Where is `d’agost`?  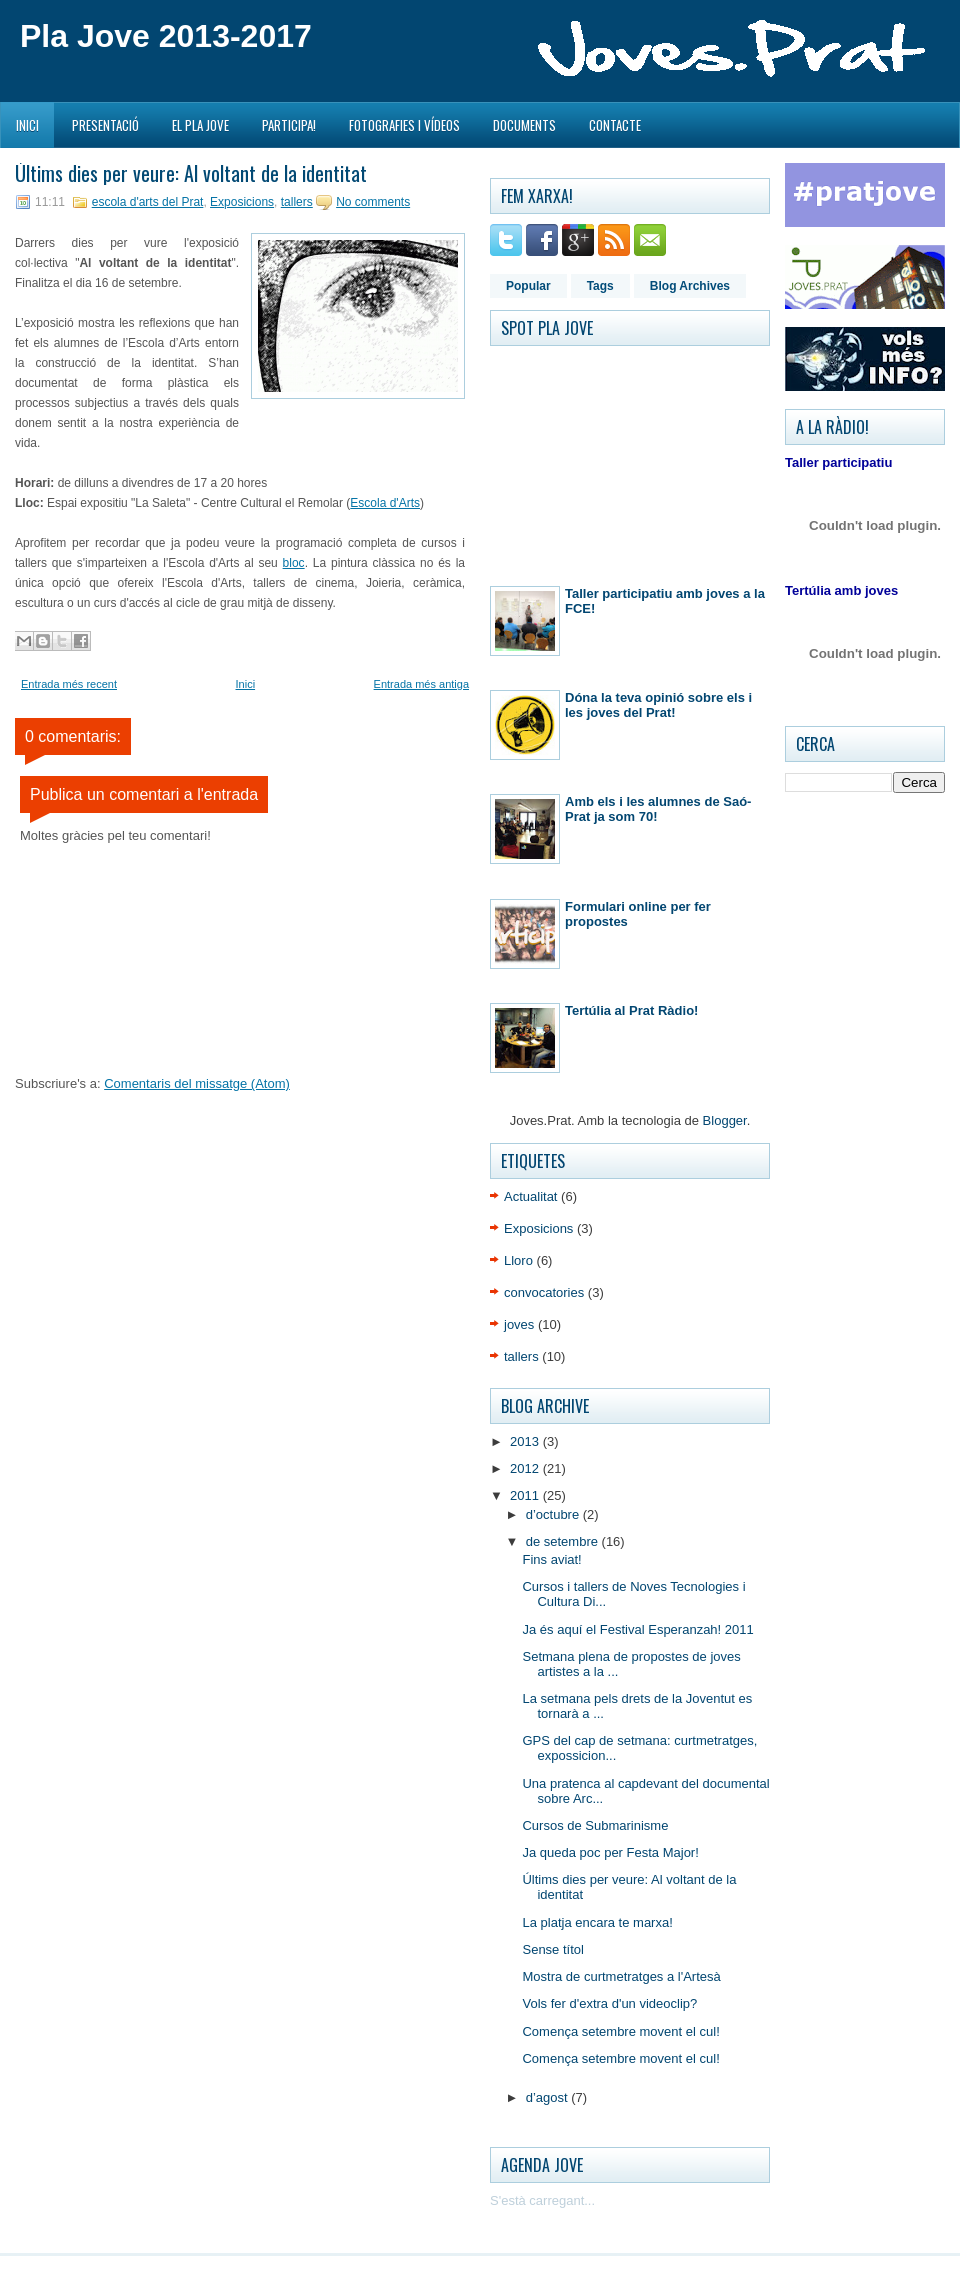
d’agost is located at coordinates (549, 2097).